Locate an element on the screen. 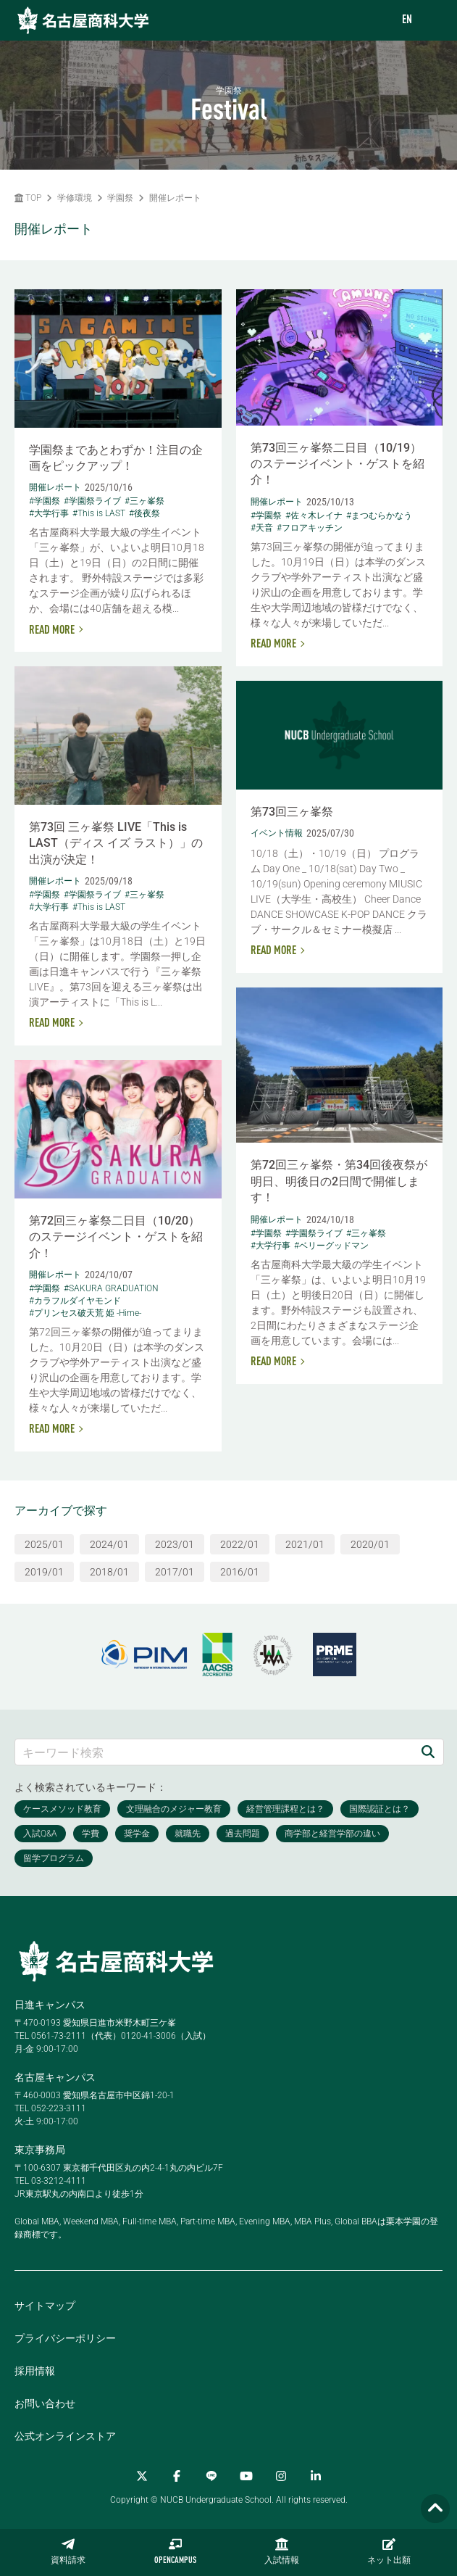 The height and width of the screenshot is (2576, 457). 2025/01 is located at coordinates (44, 1544).